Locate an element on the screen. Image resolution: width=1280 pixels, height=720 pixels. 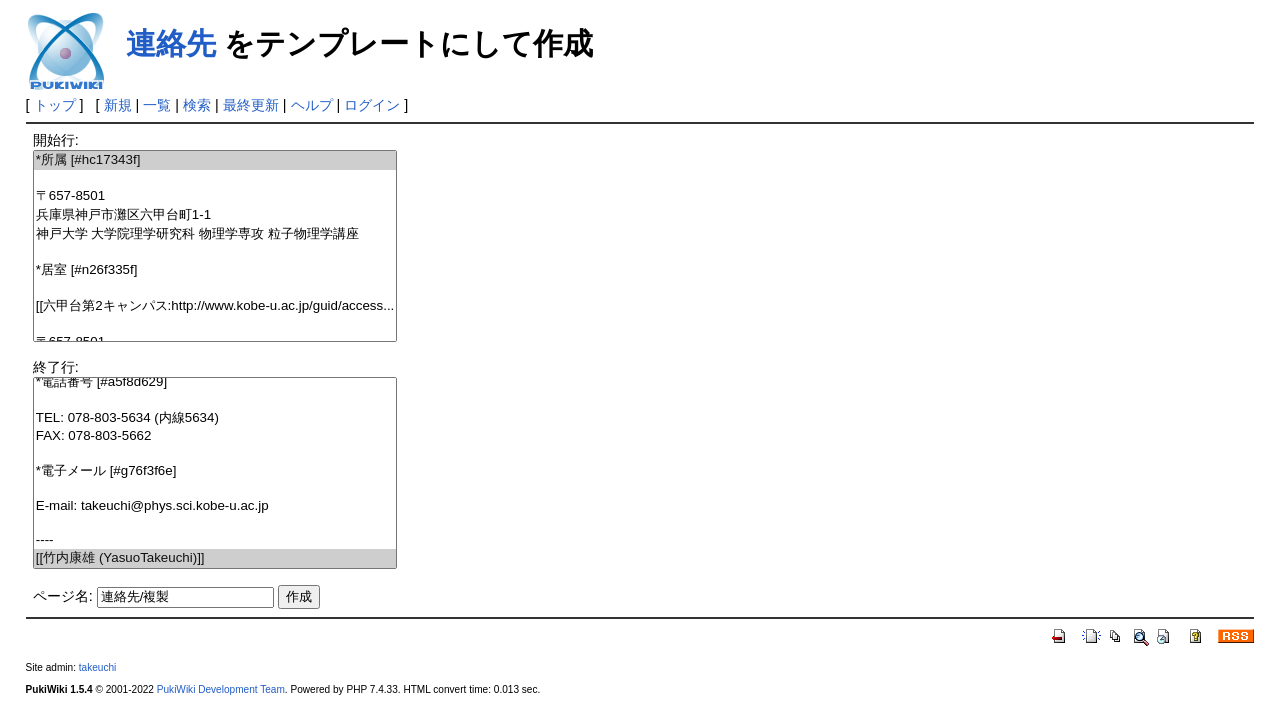
〒657-8501 is located at coordinates (215, 196).